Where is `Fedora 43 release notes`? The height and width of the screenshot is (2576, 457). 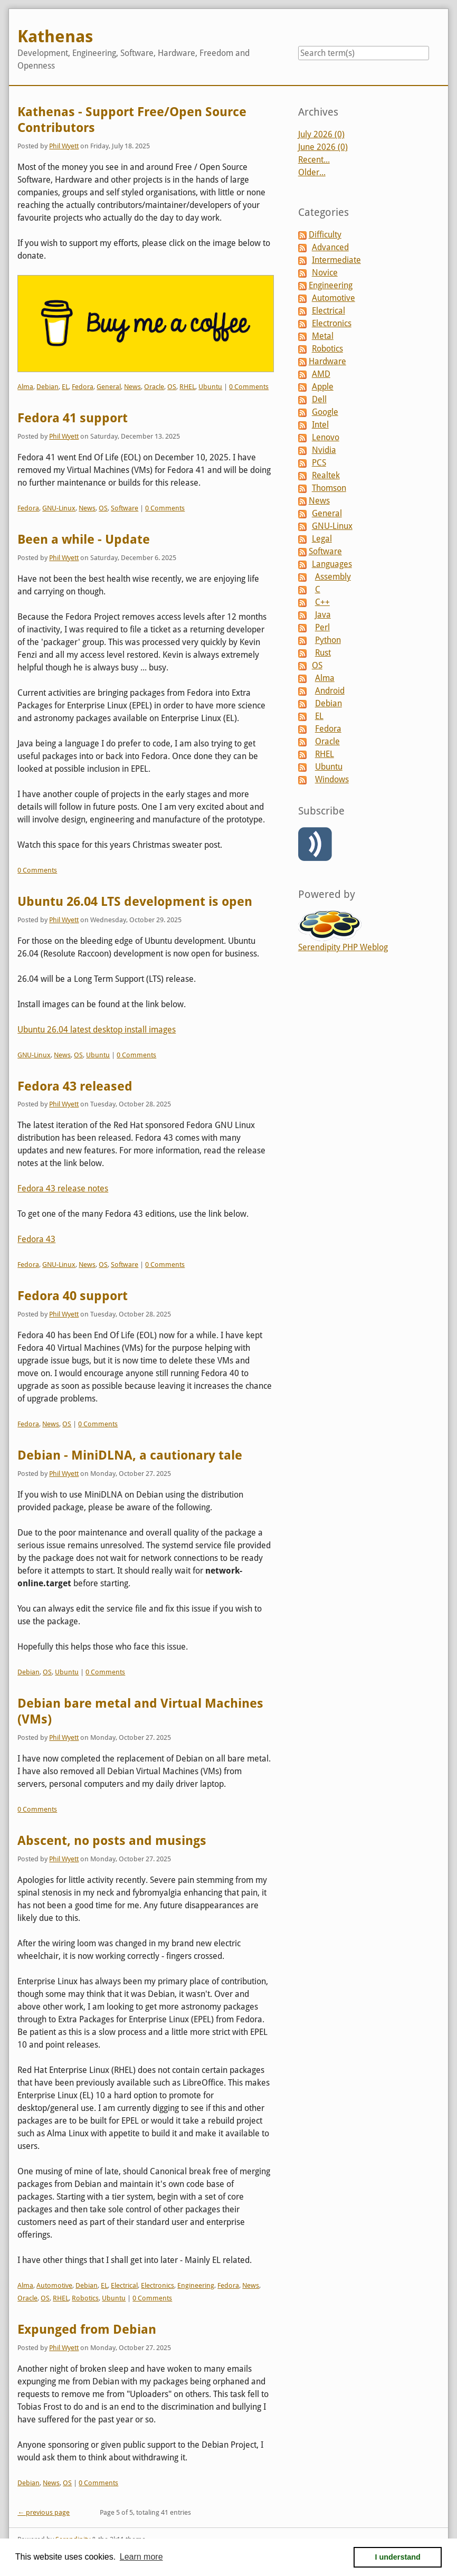 Fedora 43 release notes is located at coordinates (62, 1188).